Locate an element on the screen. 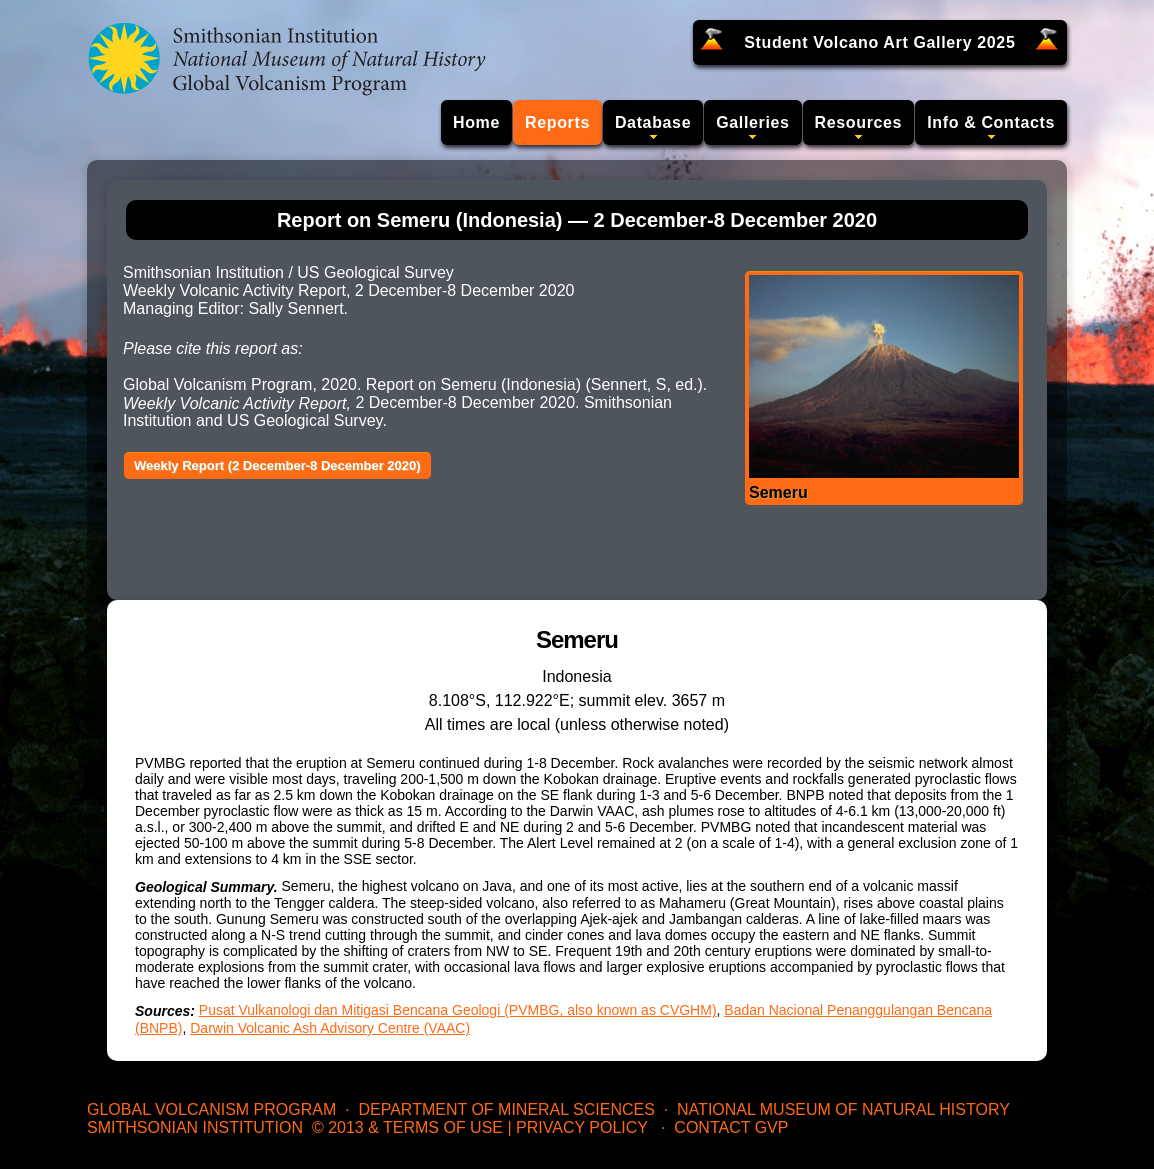 This screenshot has width=1154, height=1169. Resources is located at coordinates (859, 122).